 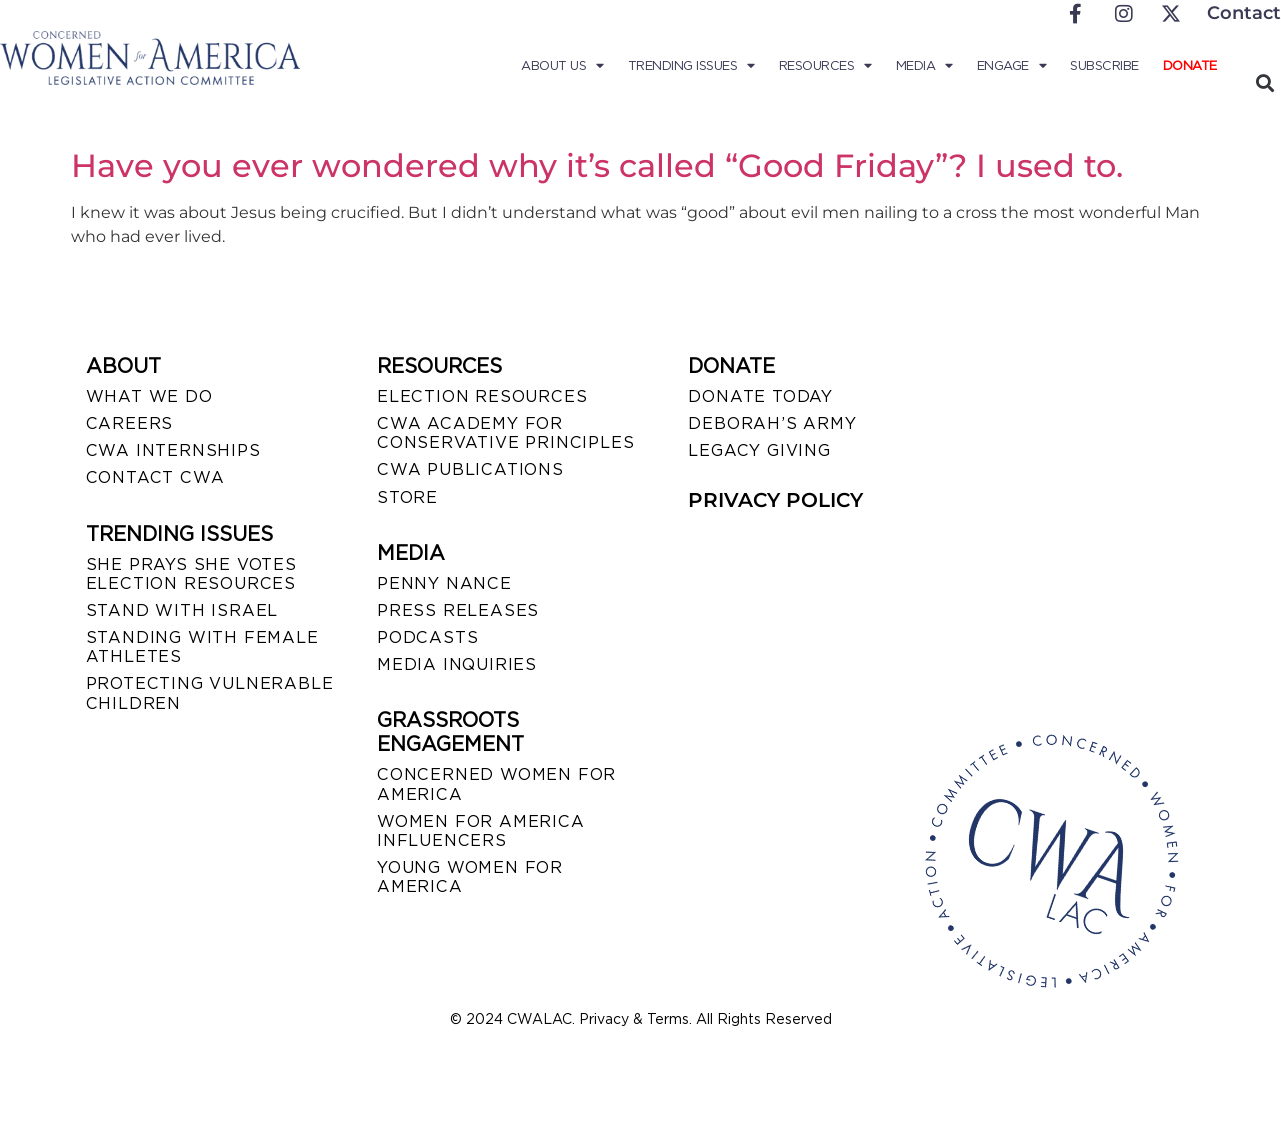 What do you see at coordinates (691, 66) in the screenshot?
I see `Trending Issues` at bounding box center [691, 66].